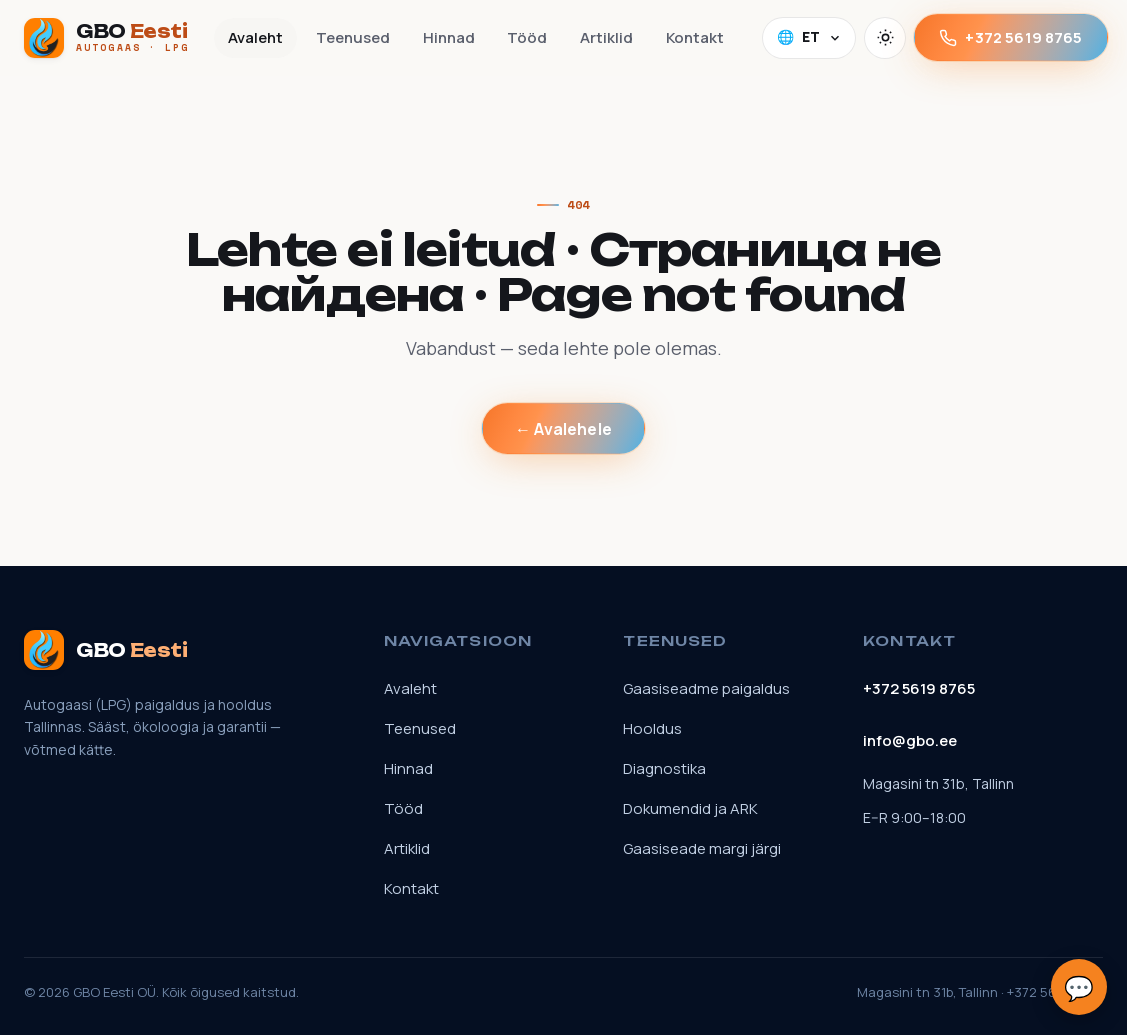 The width and height of the screenshot is (1127, 1035). Describe the element at coordinates (910, 740) in the screenshot. I see `info@gbo.ee` at that location.